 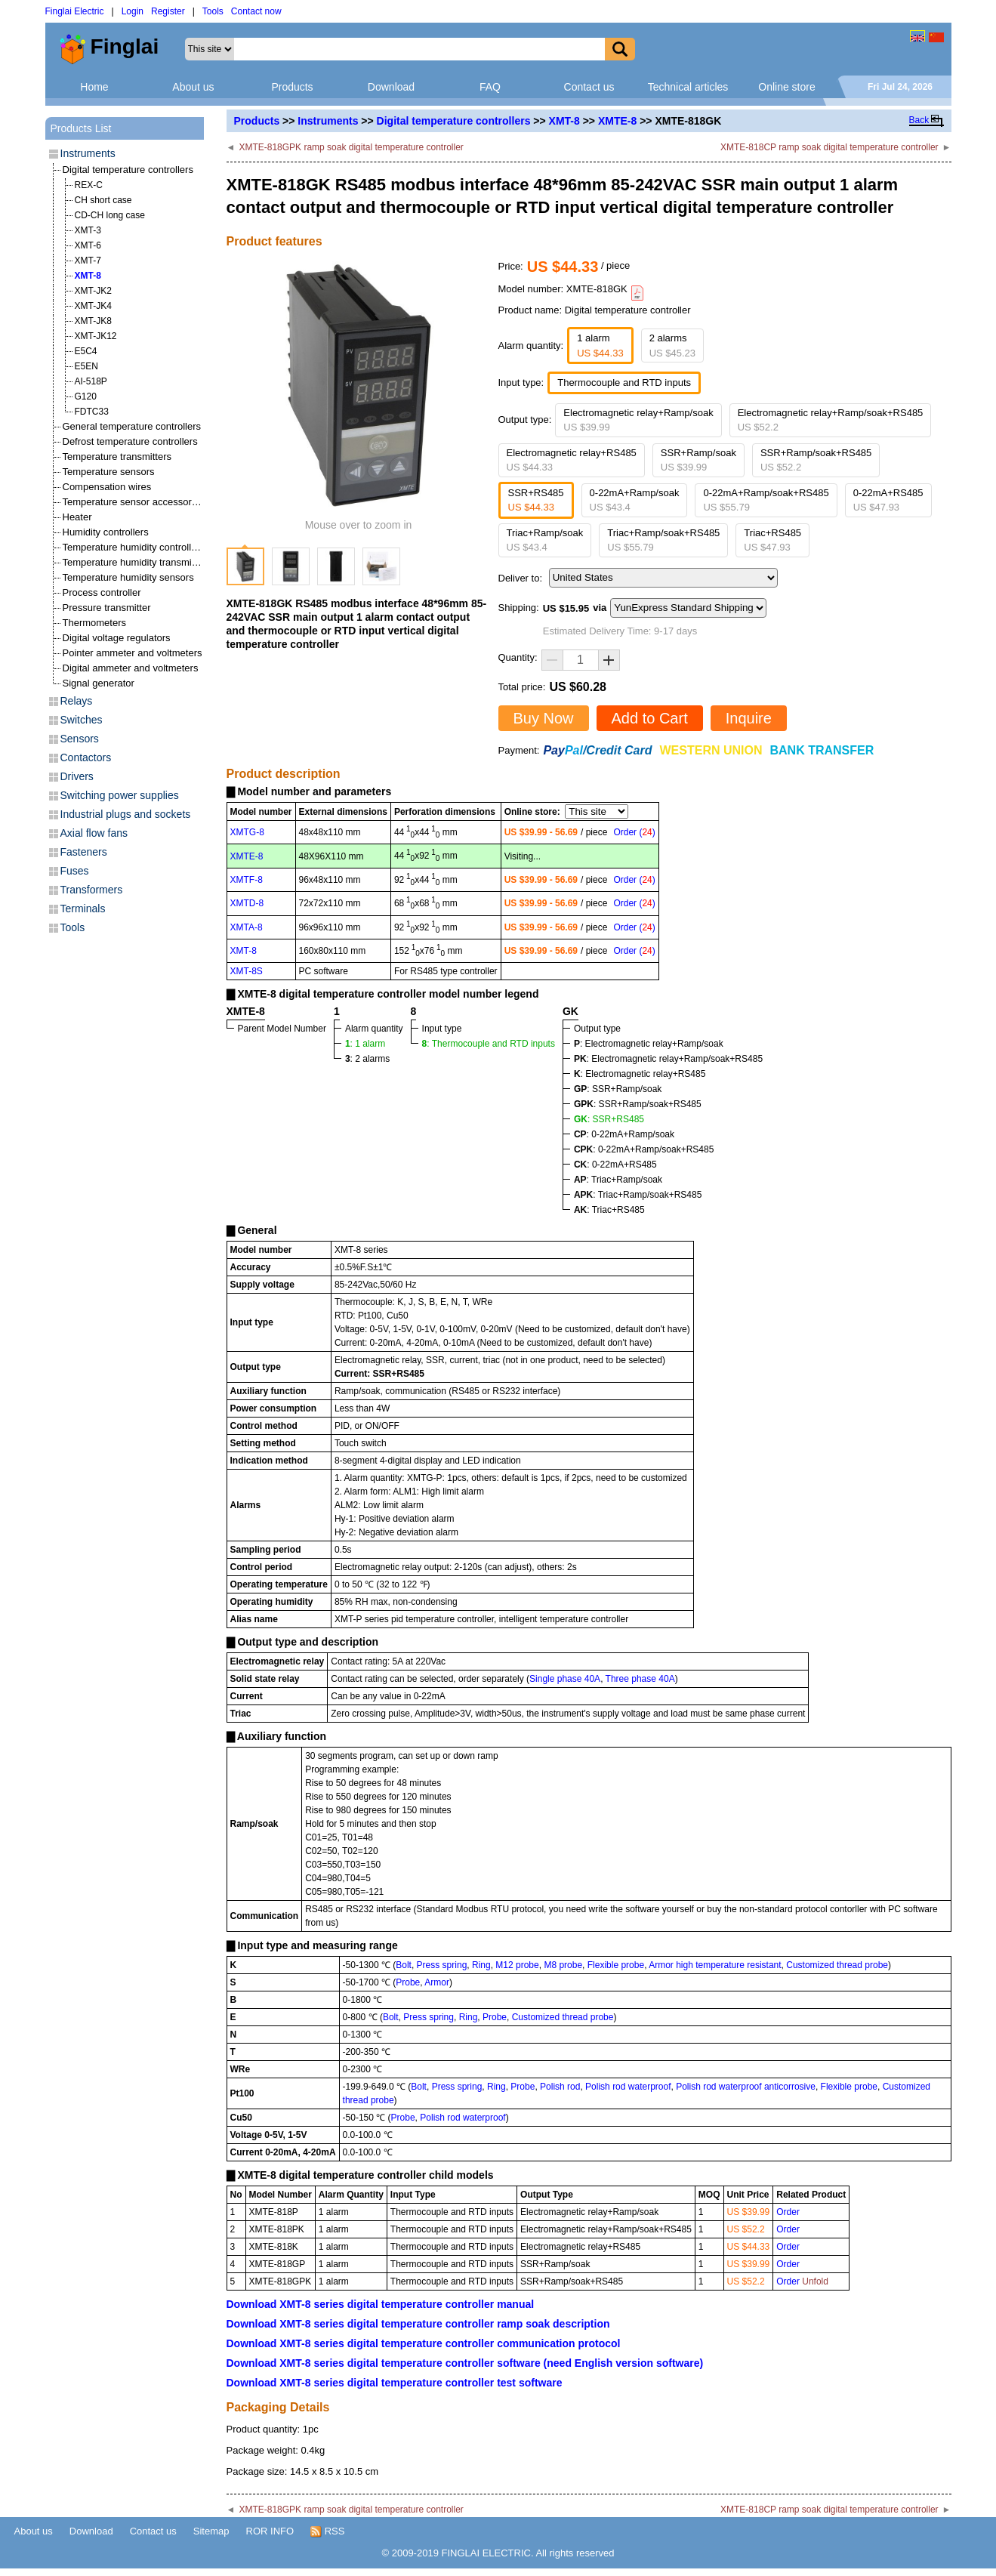 I want to click on Ring, so click(x=481, y=1965).